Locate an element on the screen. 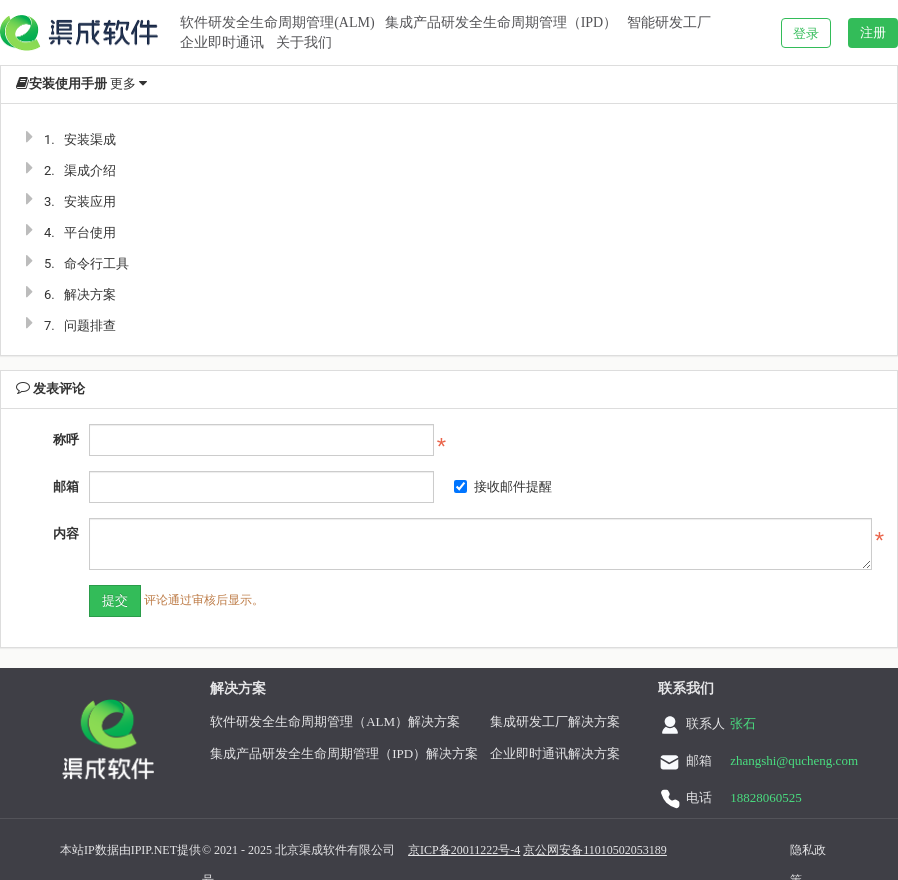  邮箱 is located at coordinates (66, 486).